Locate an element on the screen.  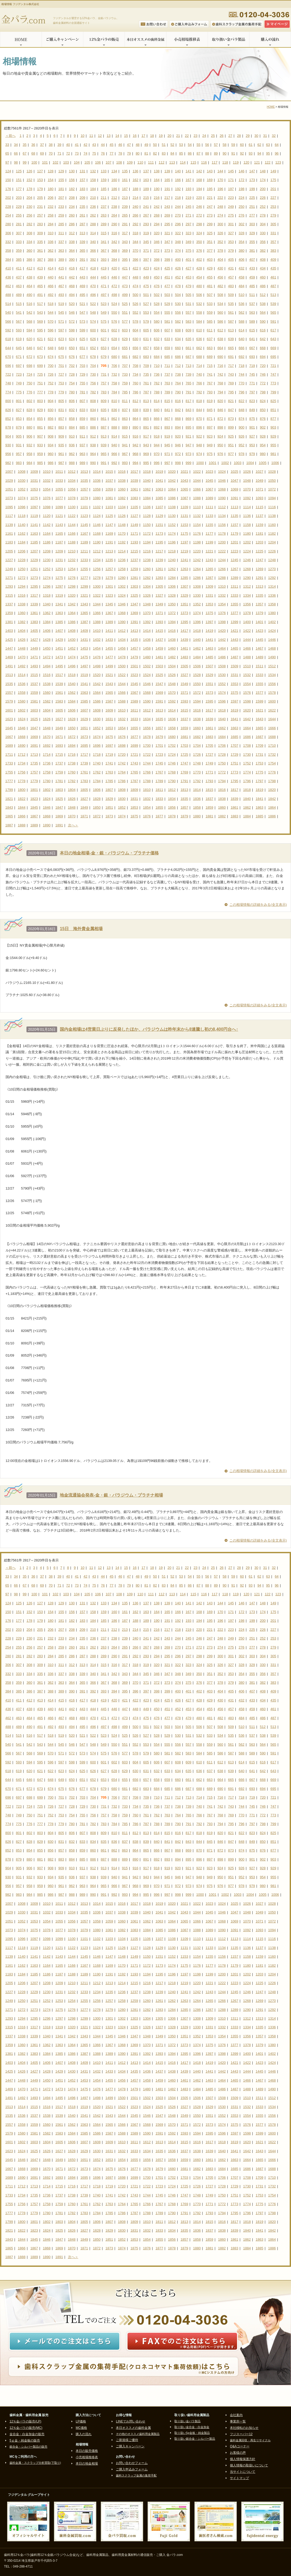
719 is located at coordinates (252, 366).